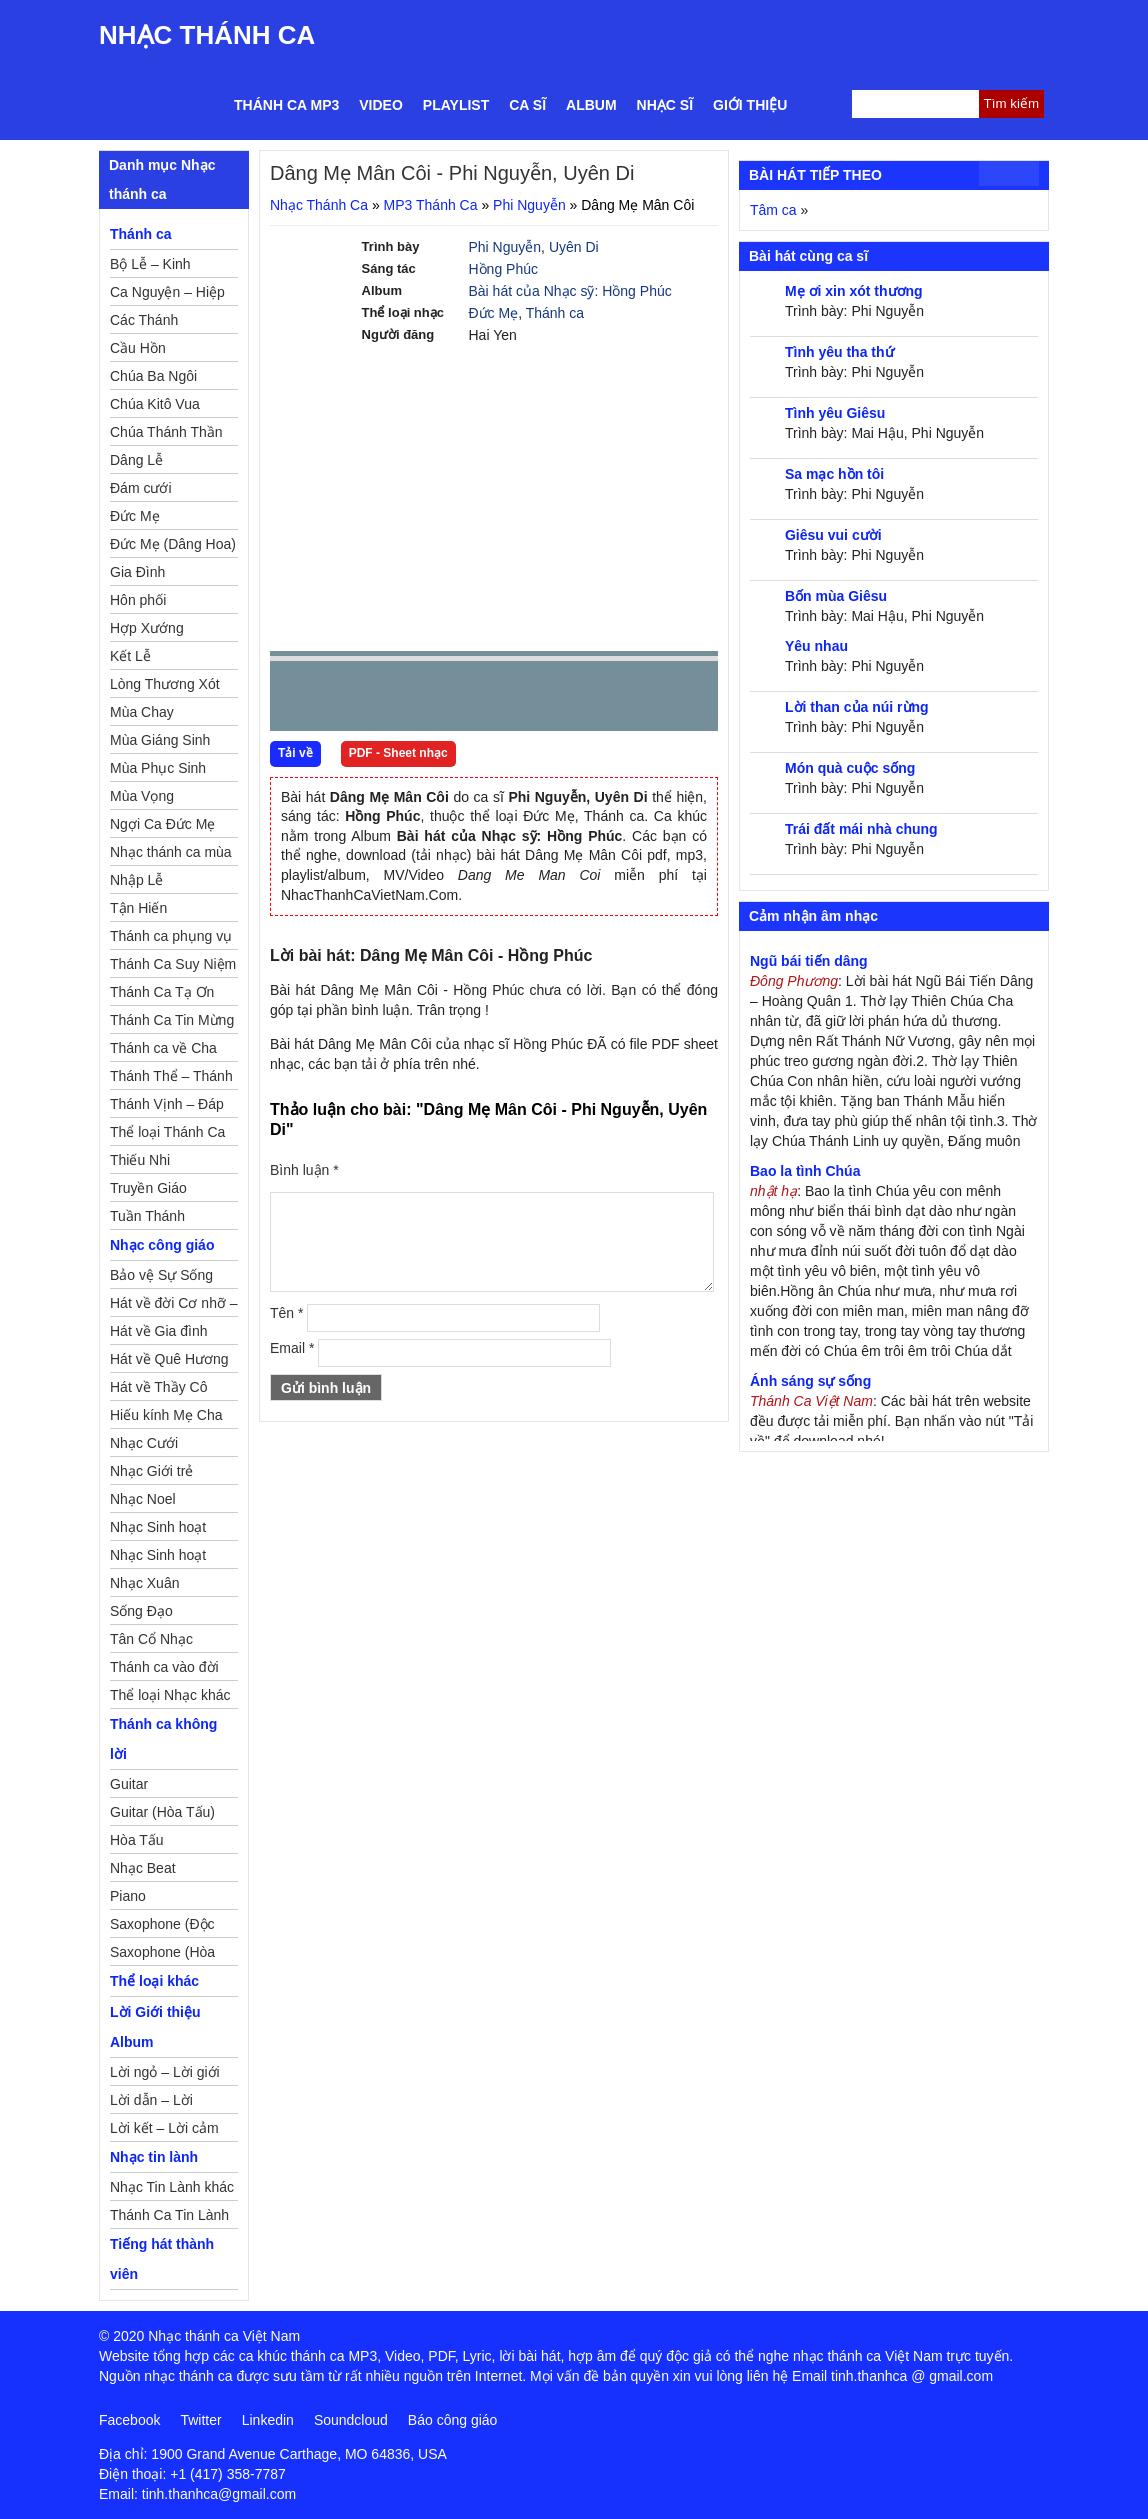 The height and width of the screenshot is (2519, 1148). I want to click on Trái đất mái nhà chung, so click(861, 829).